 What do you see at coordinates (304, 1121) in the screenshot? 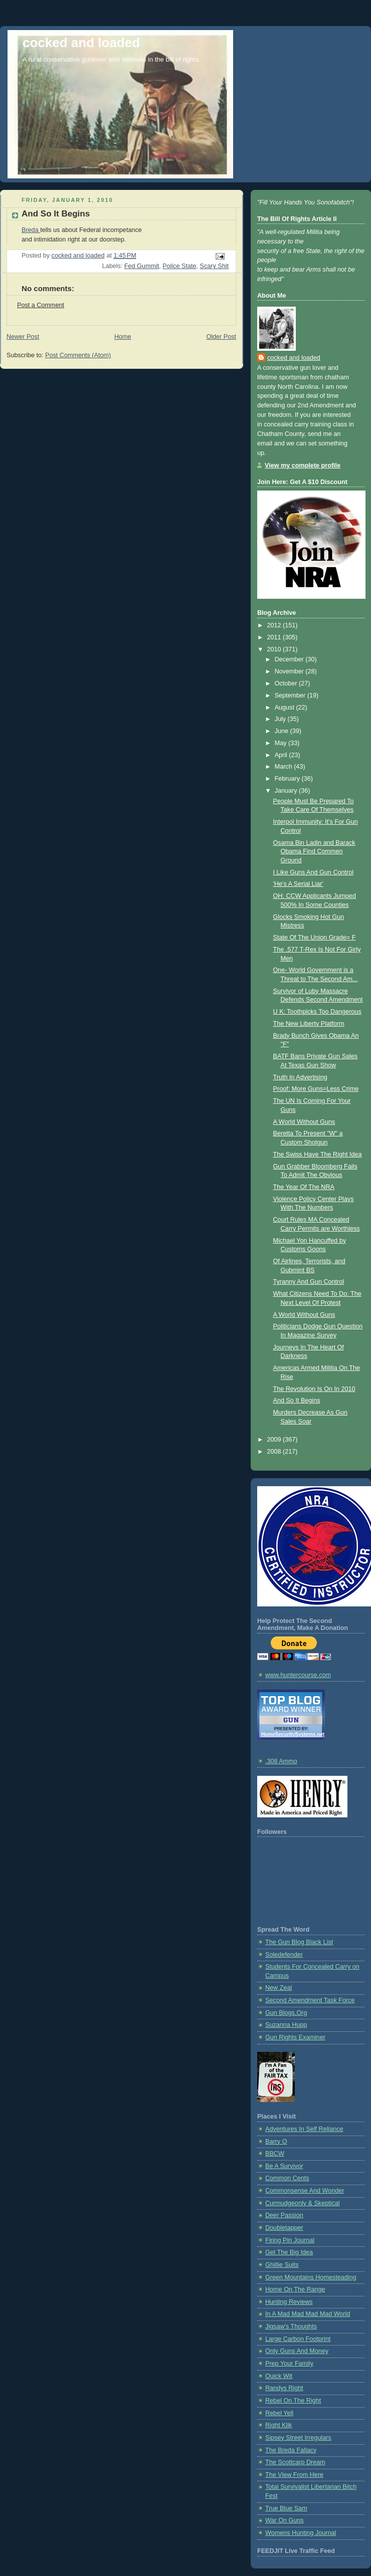
I see `A World Without Guns` at bounding box center [304, 1121].